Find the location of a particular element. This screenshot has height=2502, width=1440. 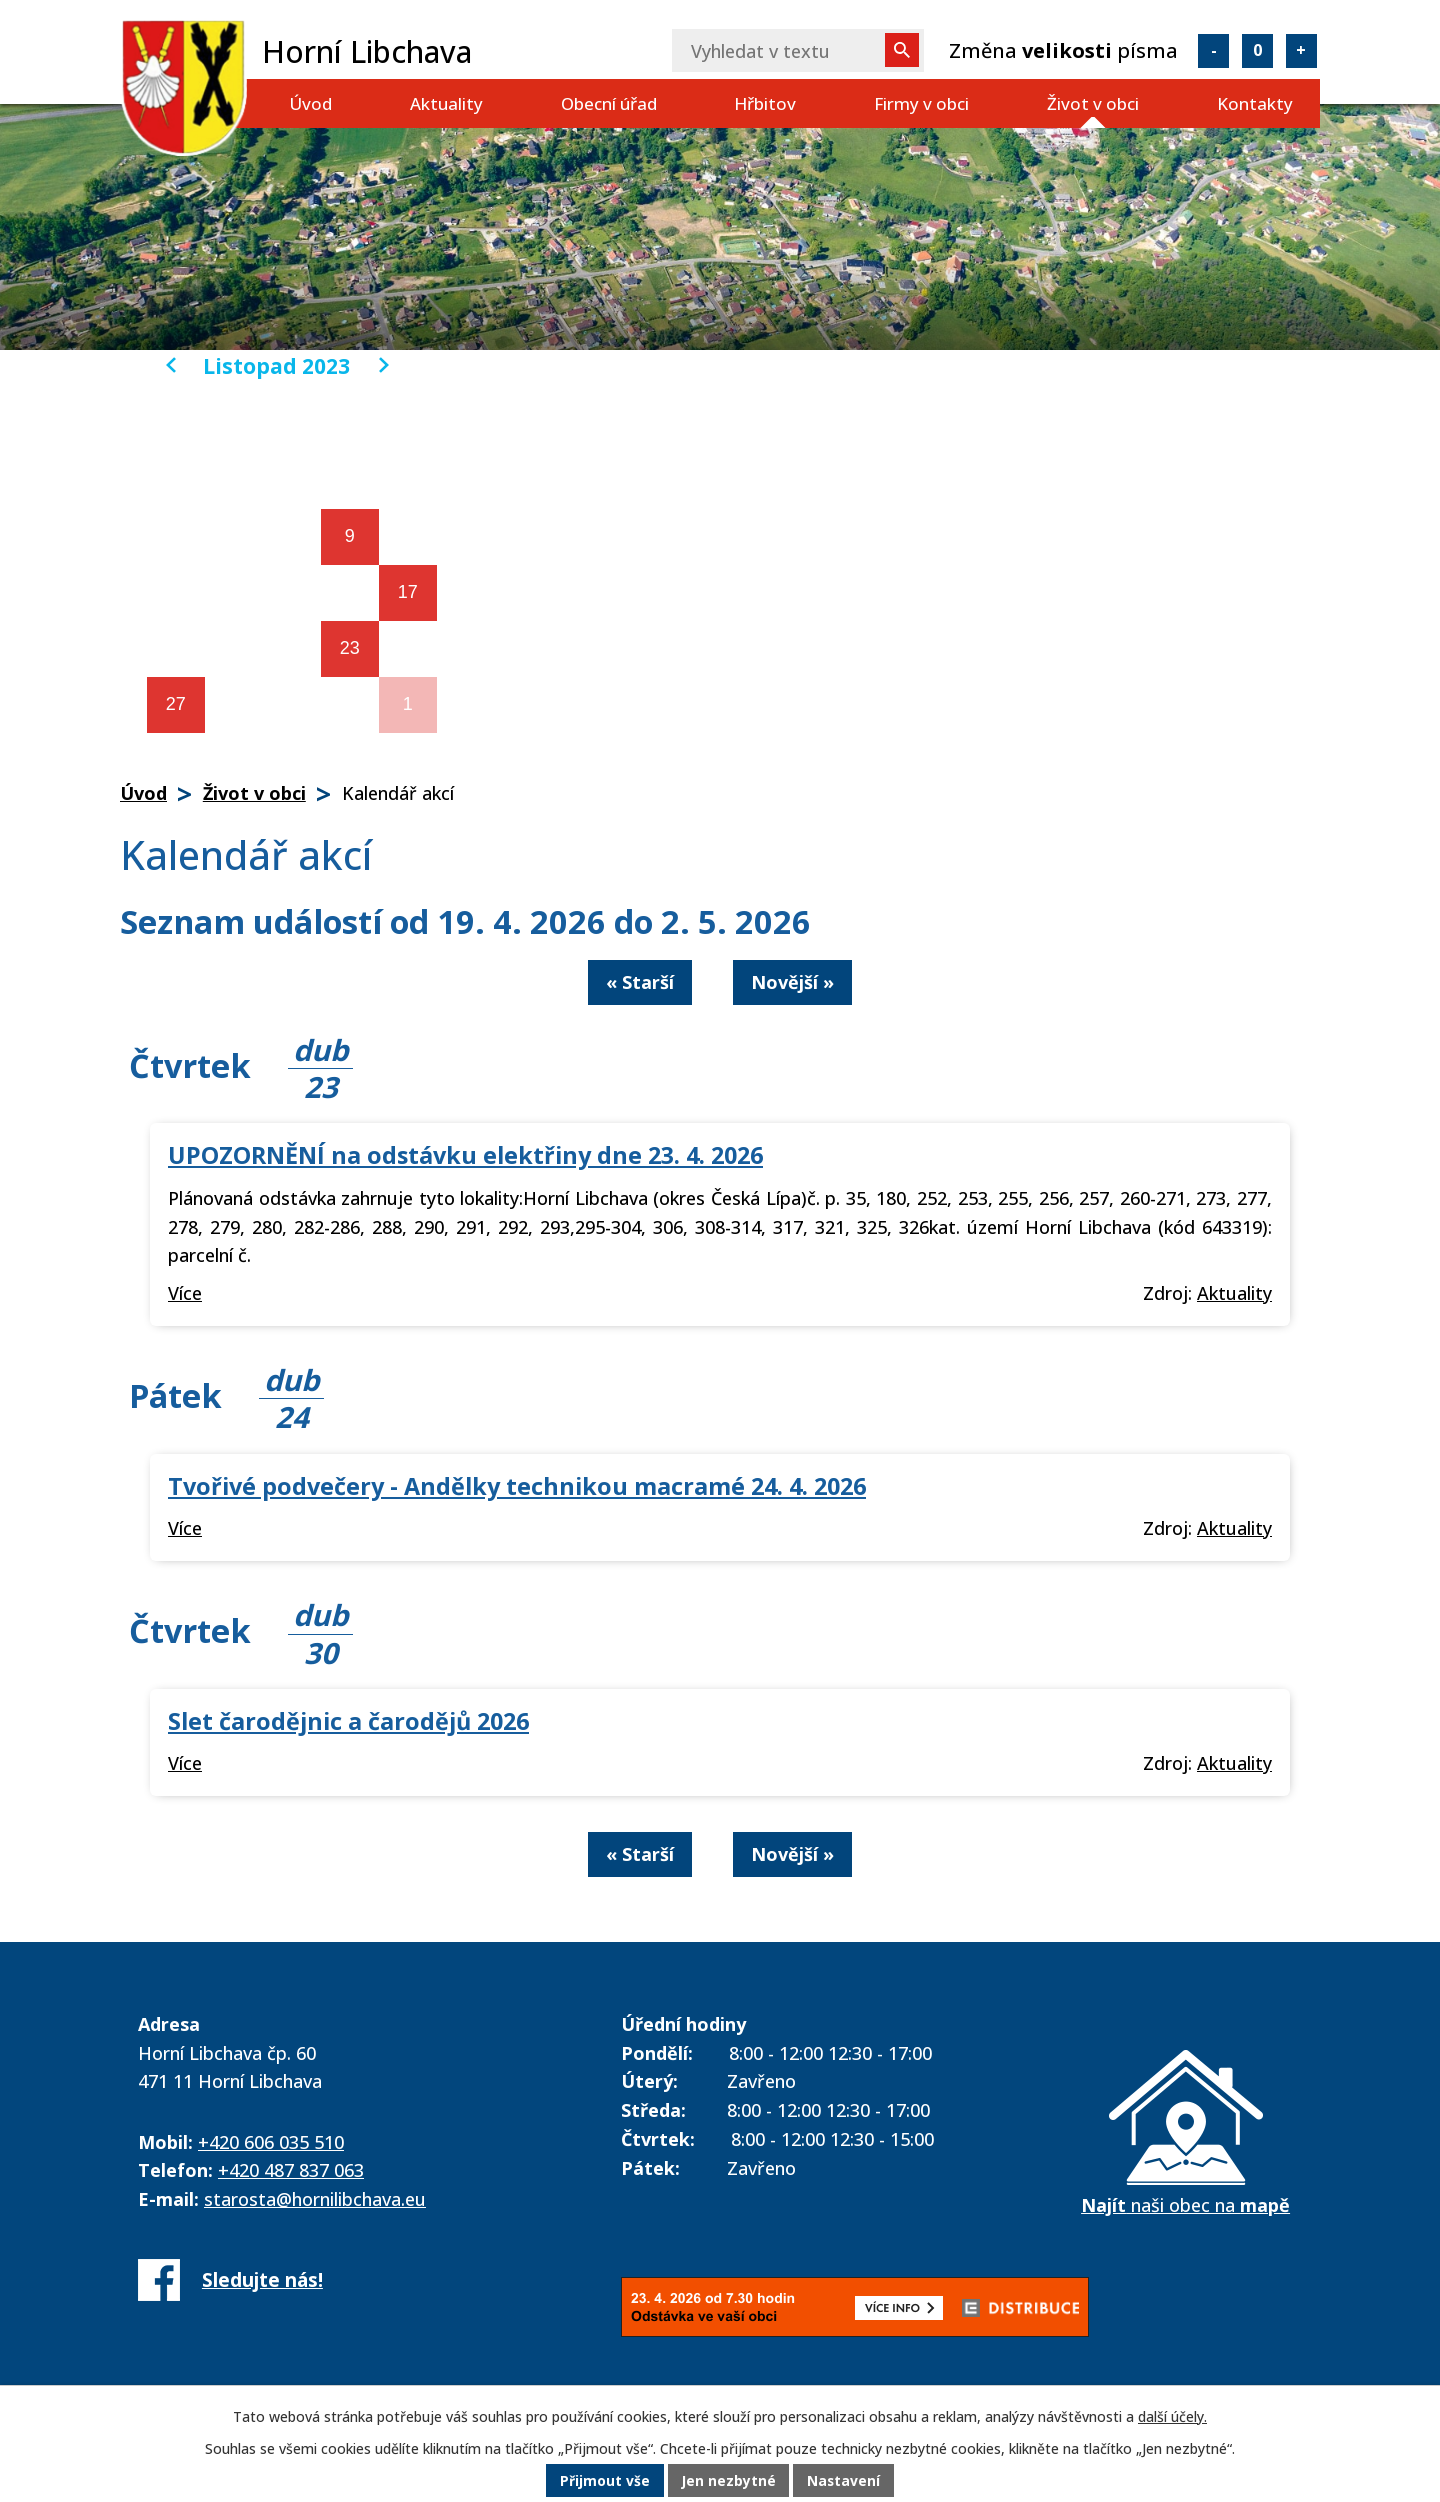

Novější » is located at coordinates (792, 982).